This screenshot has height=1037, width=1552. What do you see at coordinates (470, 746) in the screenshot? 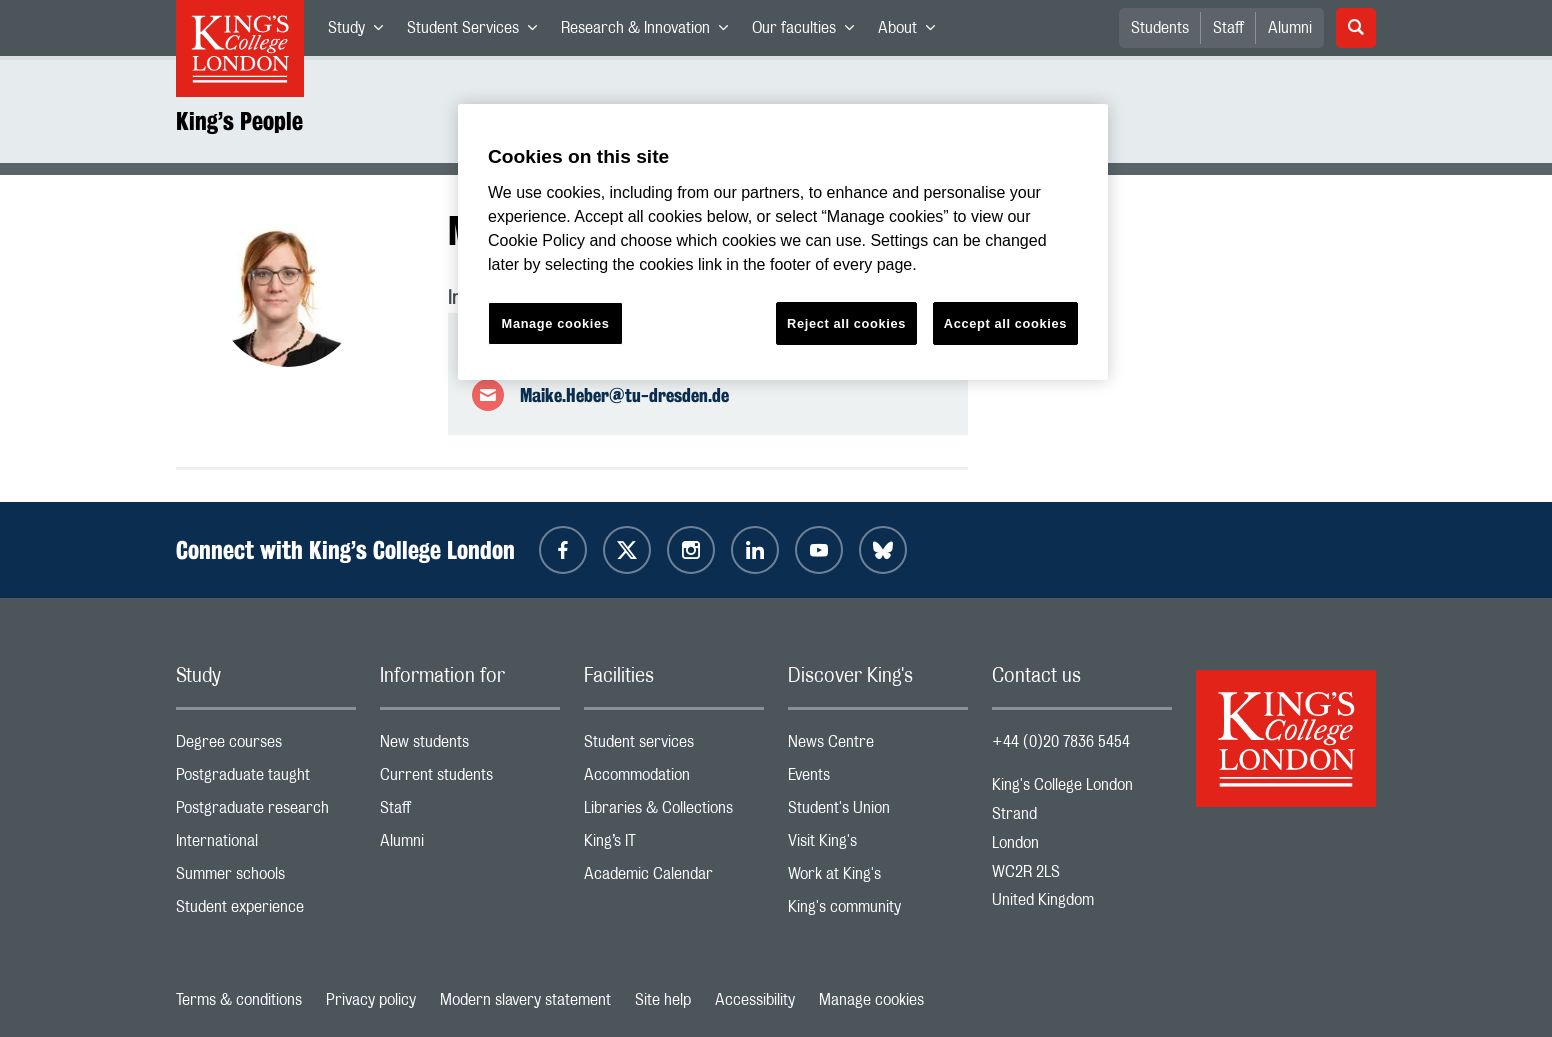
I see `New students` at bounding box center [470, 746].